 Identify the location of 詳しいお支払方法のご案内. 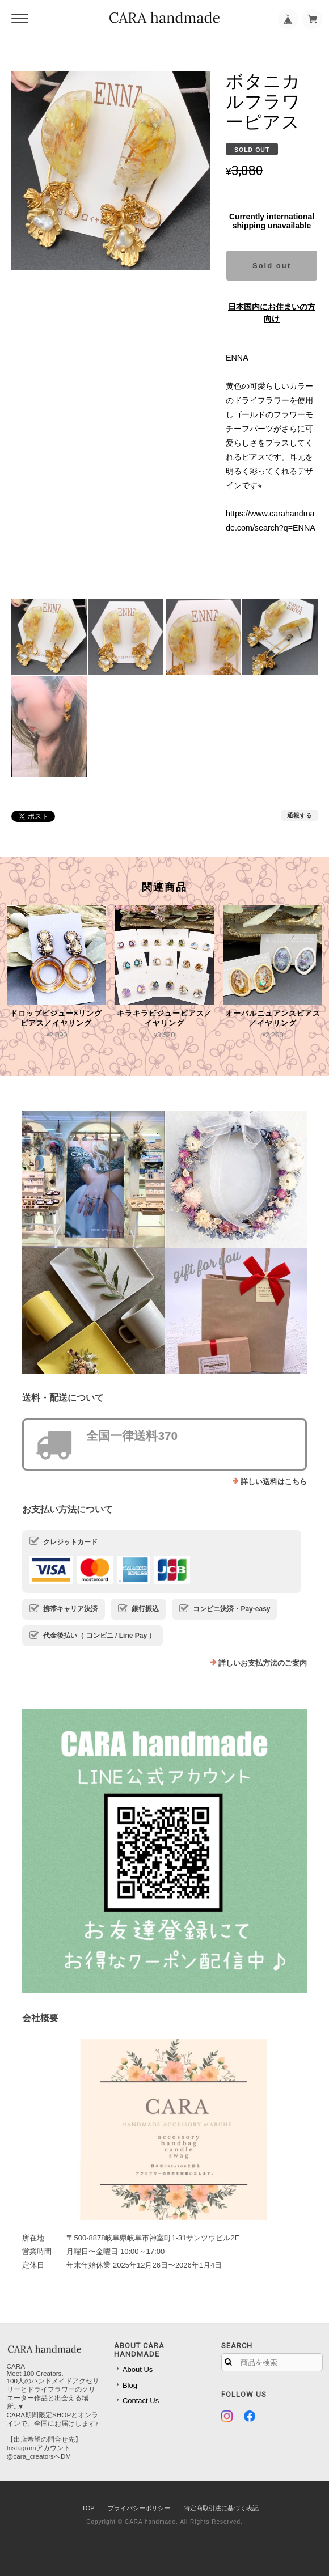
(262, 1663).